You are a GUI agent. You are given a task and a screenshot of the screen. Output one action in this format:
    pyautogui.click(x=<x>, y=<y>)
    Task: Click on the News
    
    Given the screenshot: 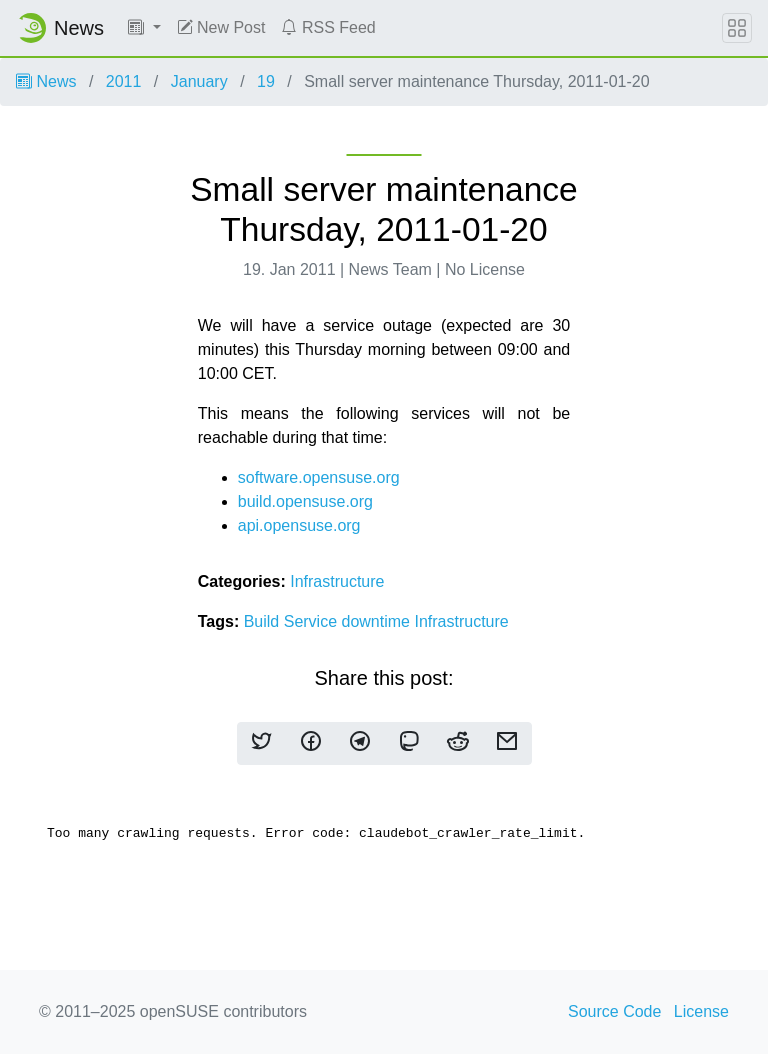 What is the action you would take?
    pyautogui.click(x=46, y=81)
    